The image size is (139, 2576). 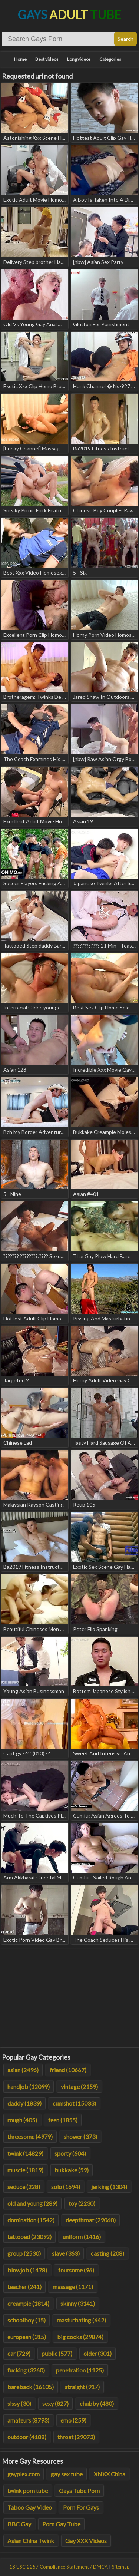 I want to click on creampie (1814), so click(x=28, y=2303).